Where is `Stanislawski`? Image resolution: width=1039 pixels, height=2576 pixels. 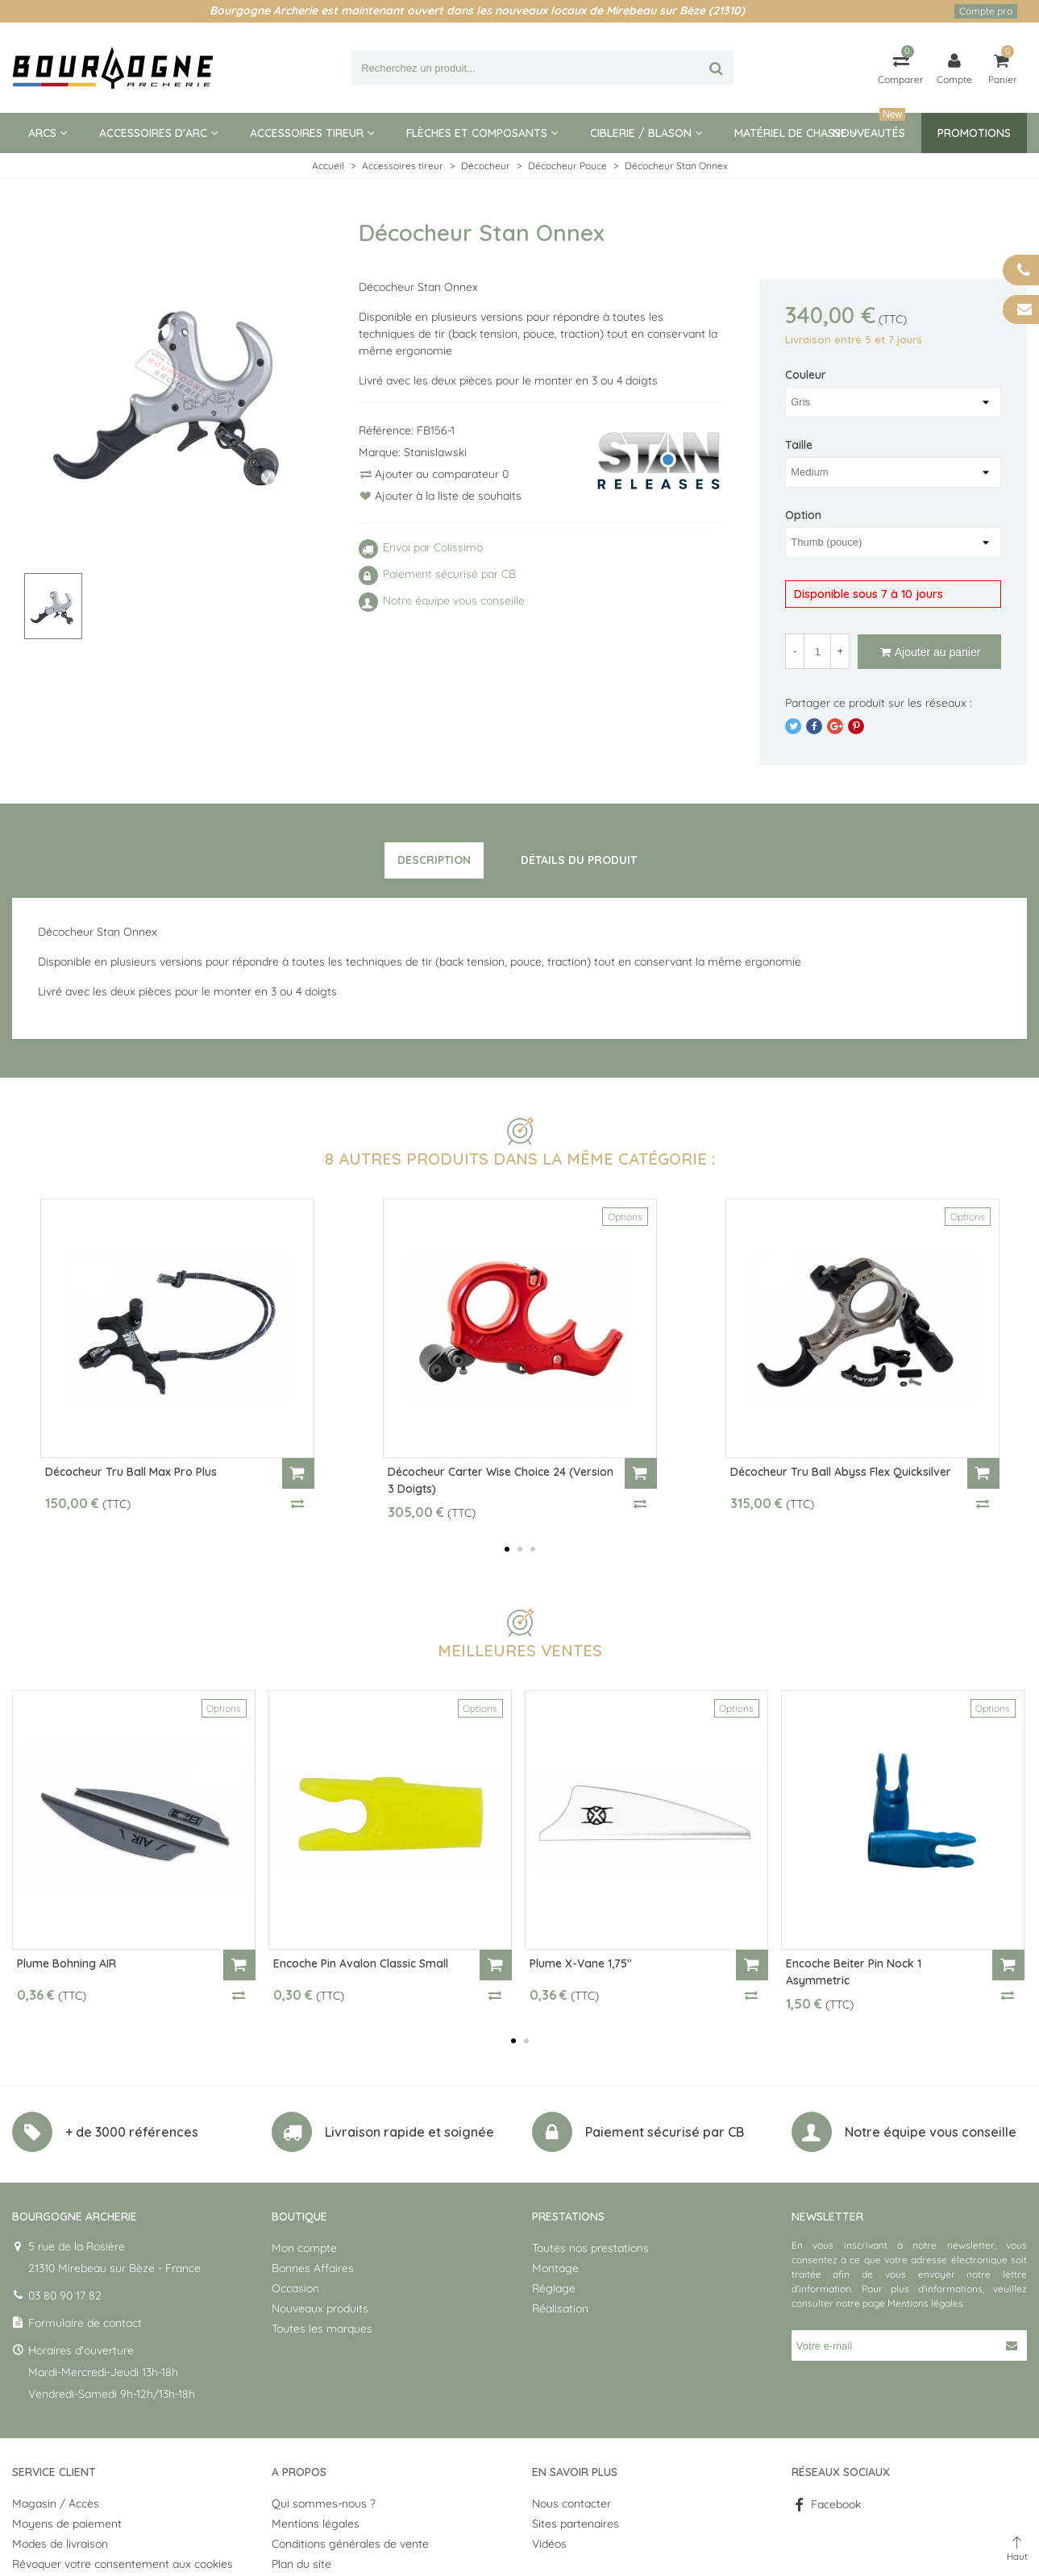
Stanislawski is located at coordinates (435, 452).